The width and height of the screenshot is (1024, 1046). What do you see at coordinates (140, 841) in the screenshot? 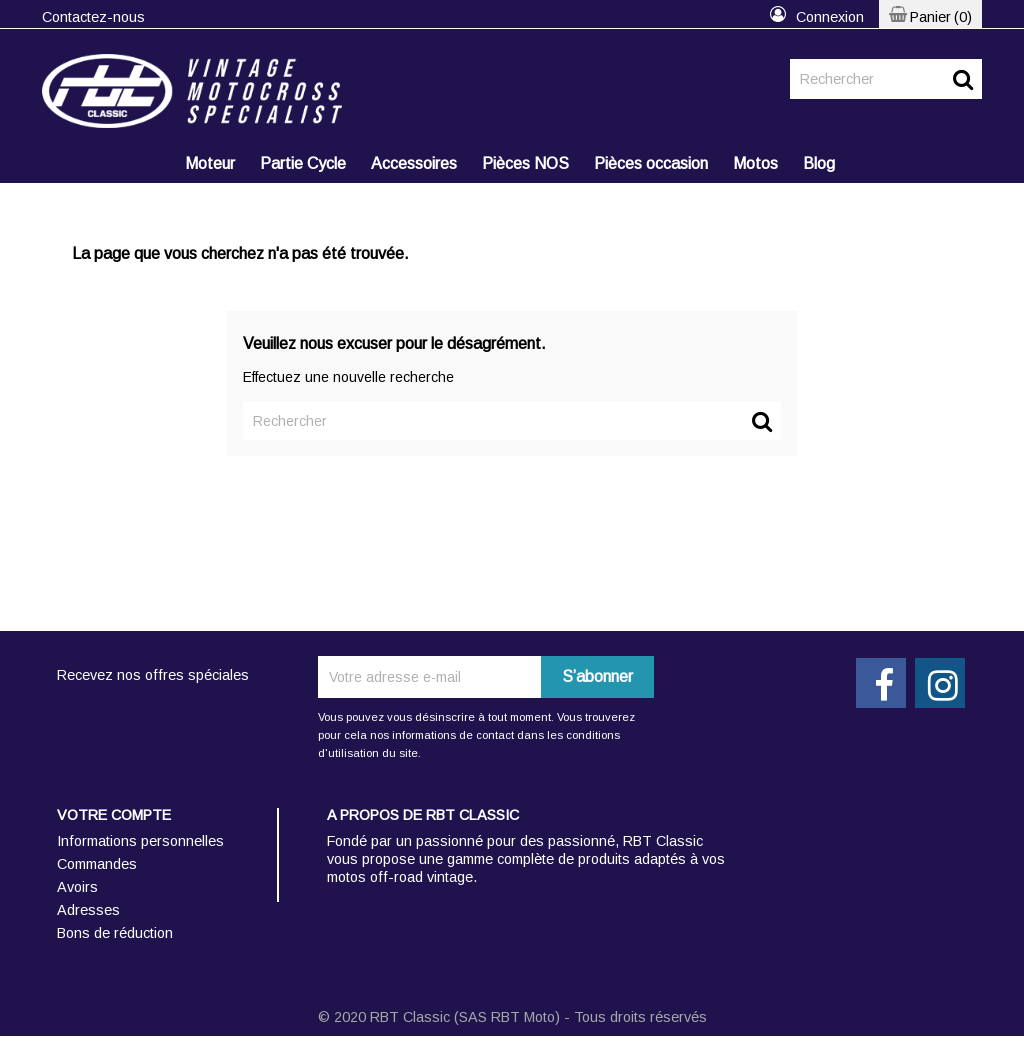
I see `Informations personnelles` at bounding box center [140, 841].